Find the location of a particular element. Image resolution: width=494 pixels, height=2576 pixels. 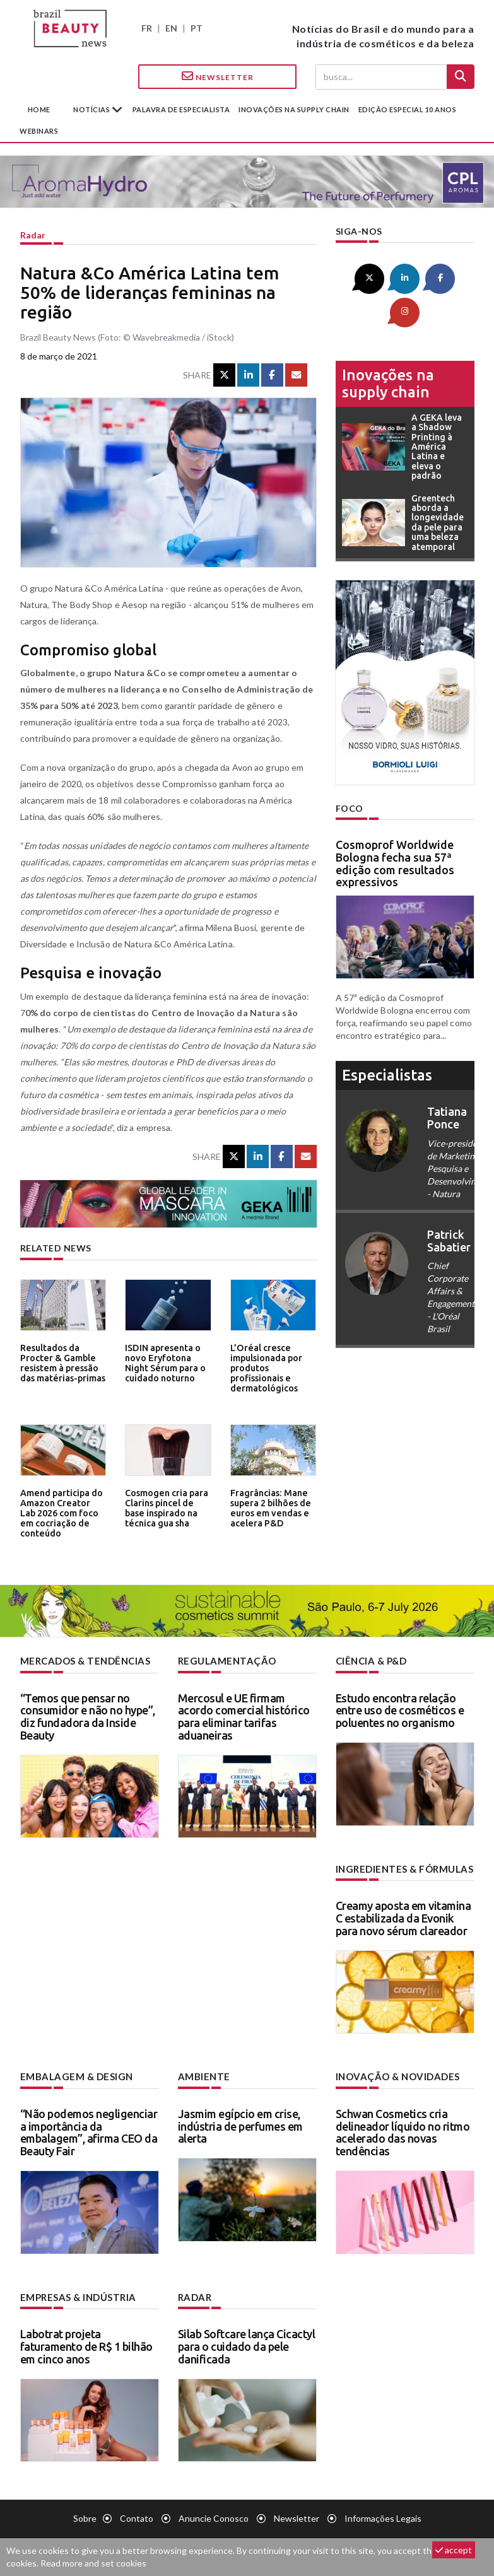

ISDIN apresenta o novo Eryfotona Night Sérum para o cuidado noturno is located at coordinates (167, 1361).